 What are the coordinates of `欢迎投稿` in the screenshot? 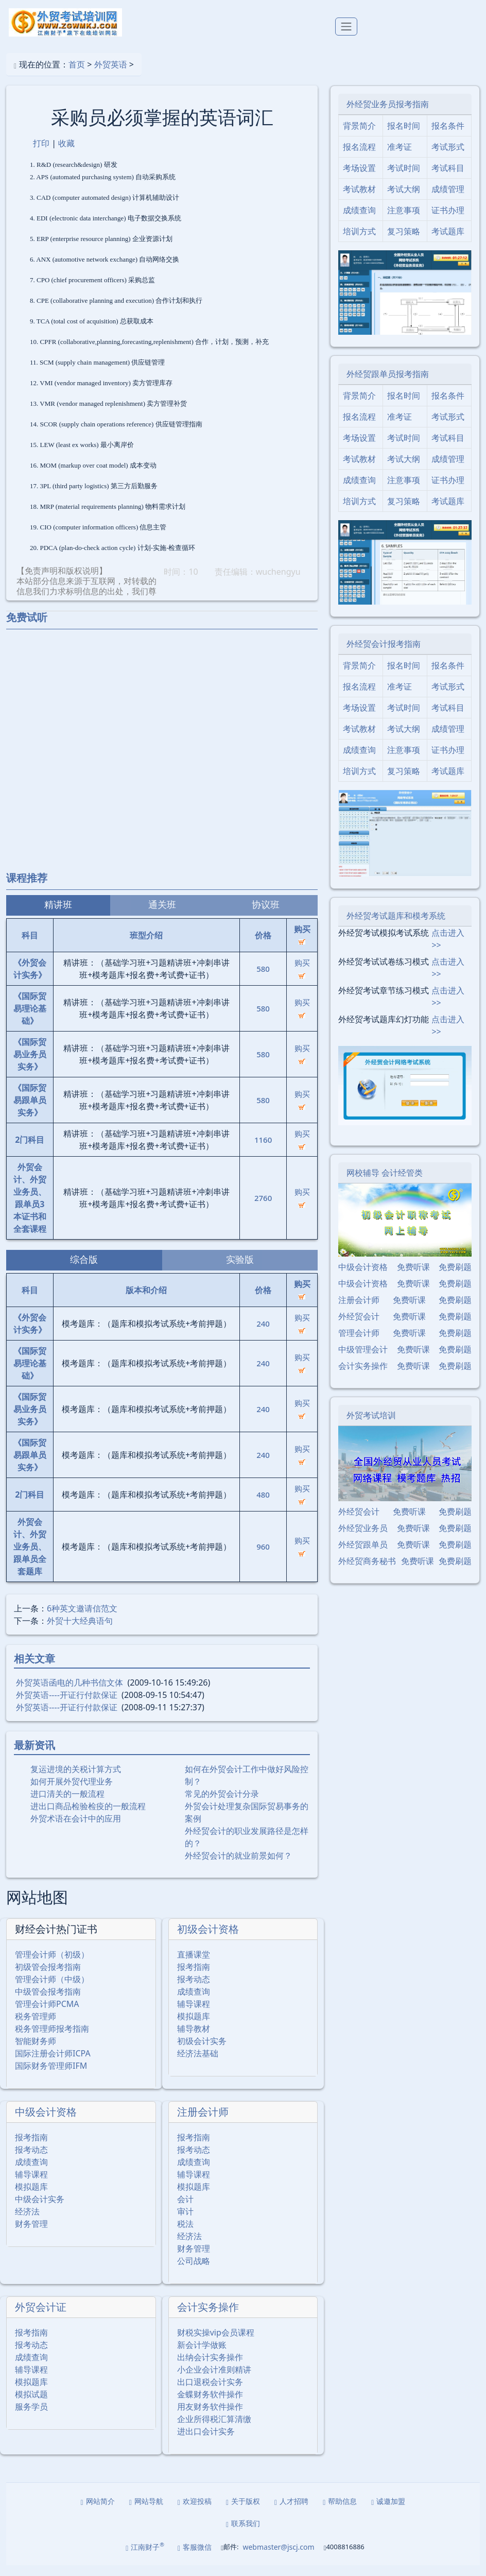 It's located at (195, 2511).